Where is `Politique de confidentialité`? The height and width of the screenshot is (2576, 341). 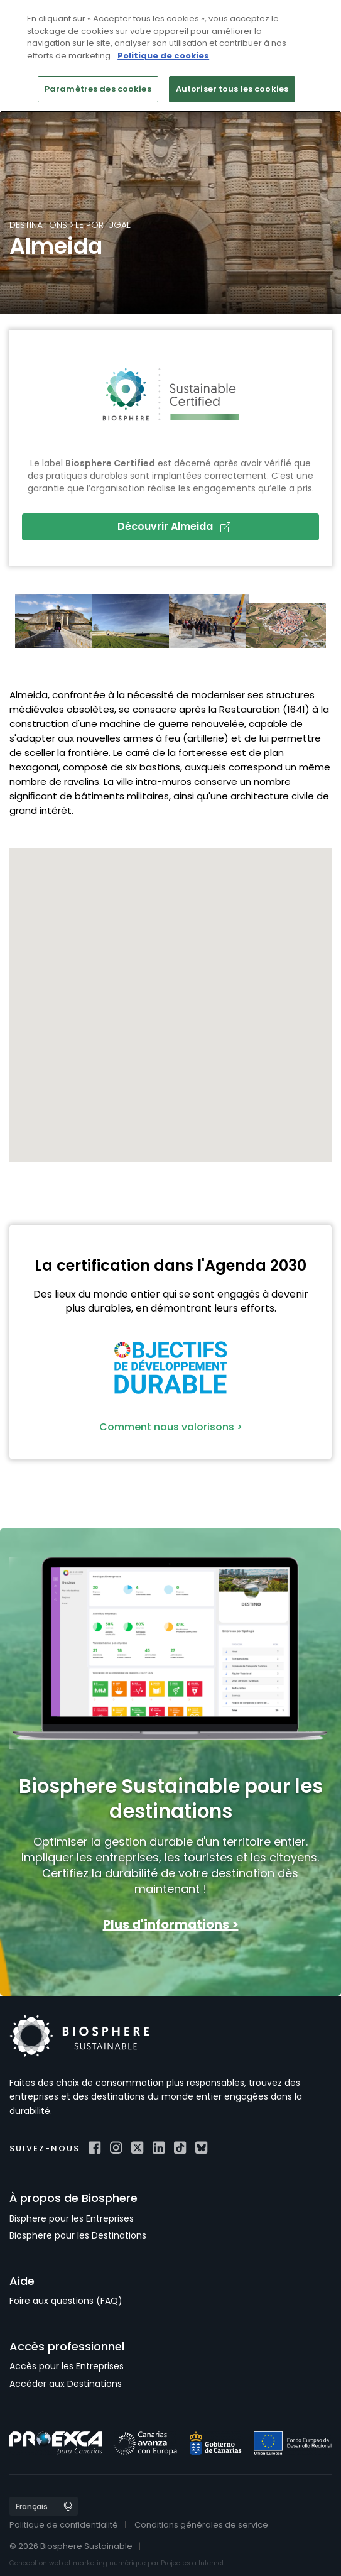 Politique de confidentialité is located at coordinates (63, 2525).